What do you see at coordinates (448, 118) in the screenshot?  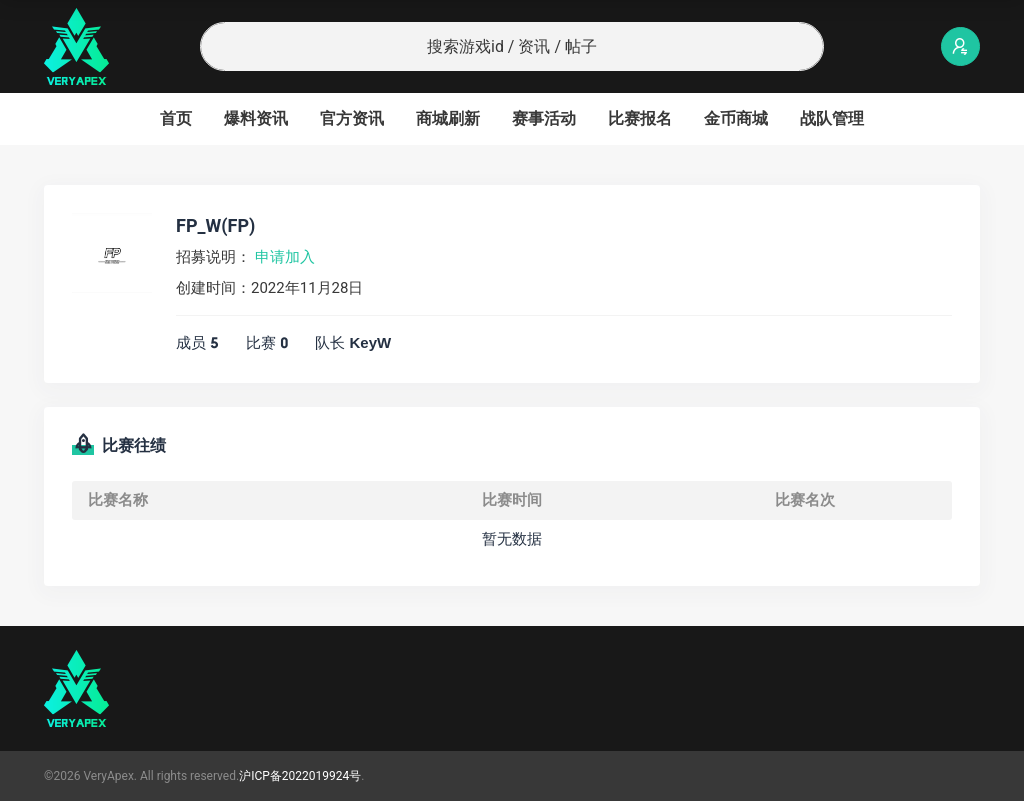 I see `商城刷新` at bounding box center [448, 118].